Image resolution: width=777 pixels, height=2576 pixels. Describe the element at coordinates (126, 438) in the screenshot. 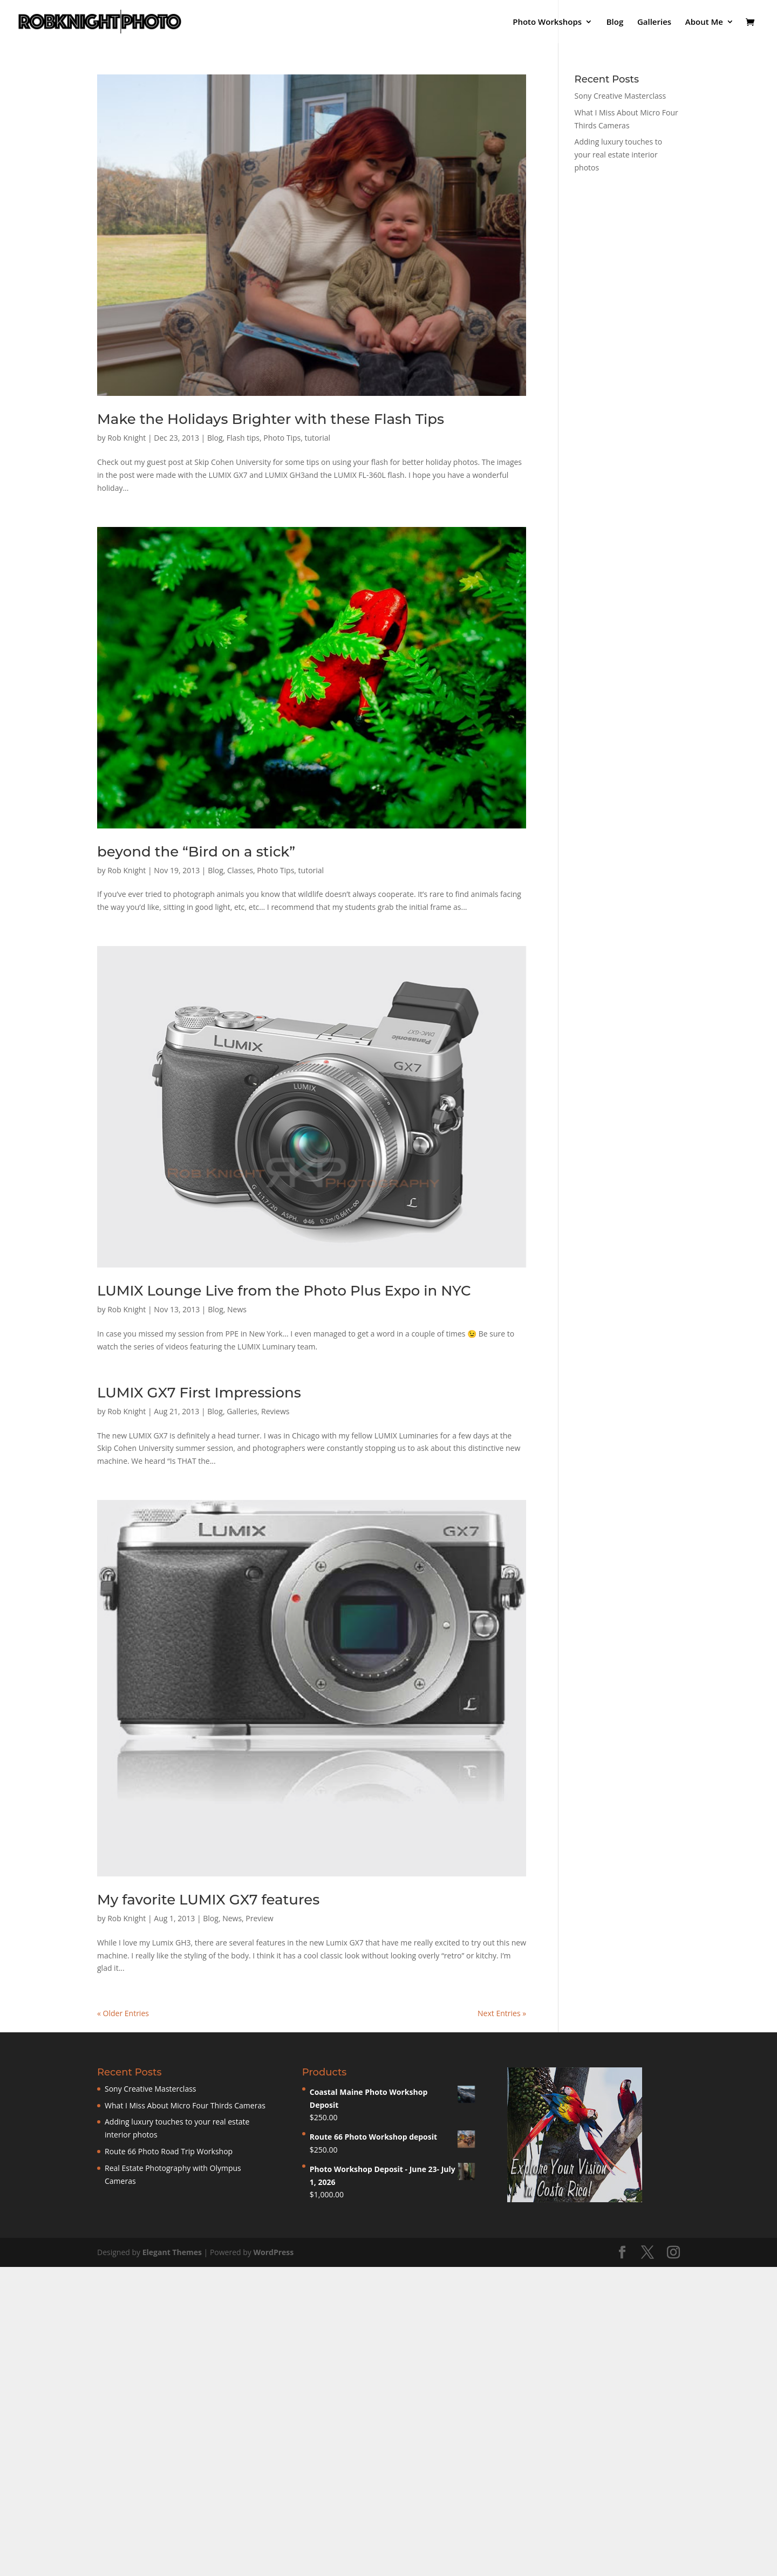

I see `Rob Knight` at that location.